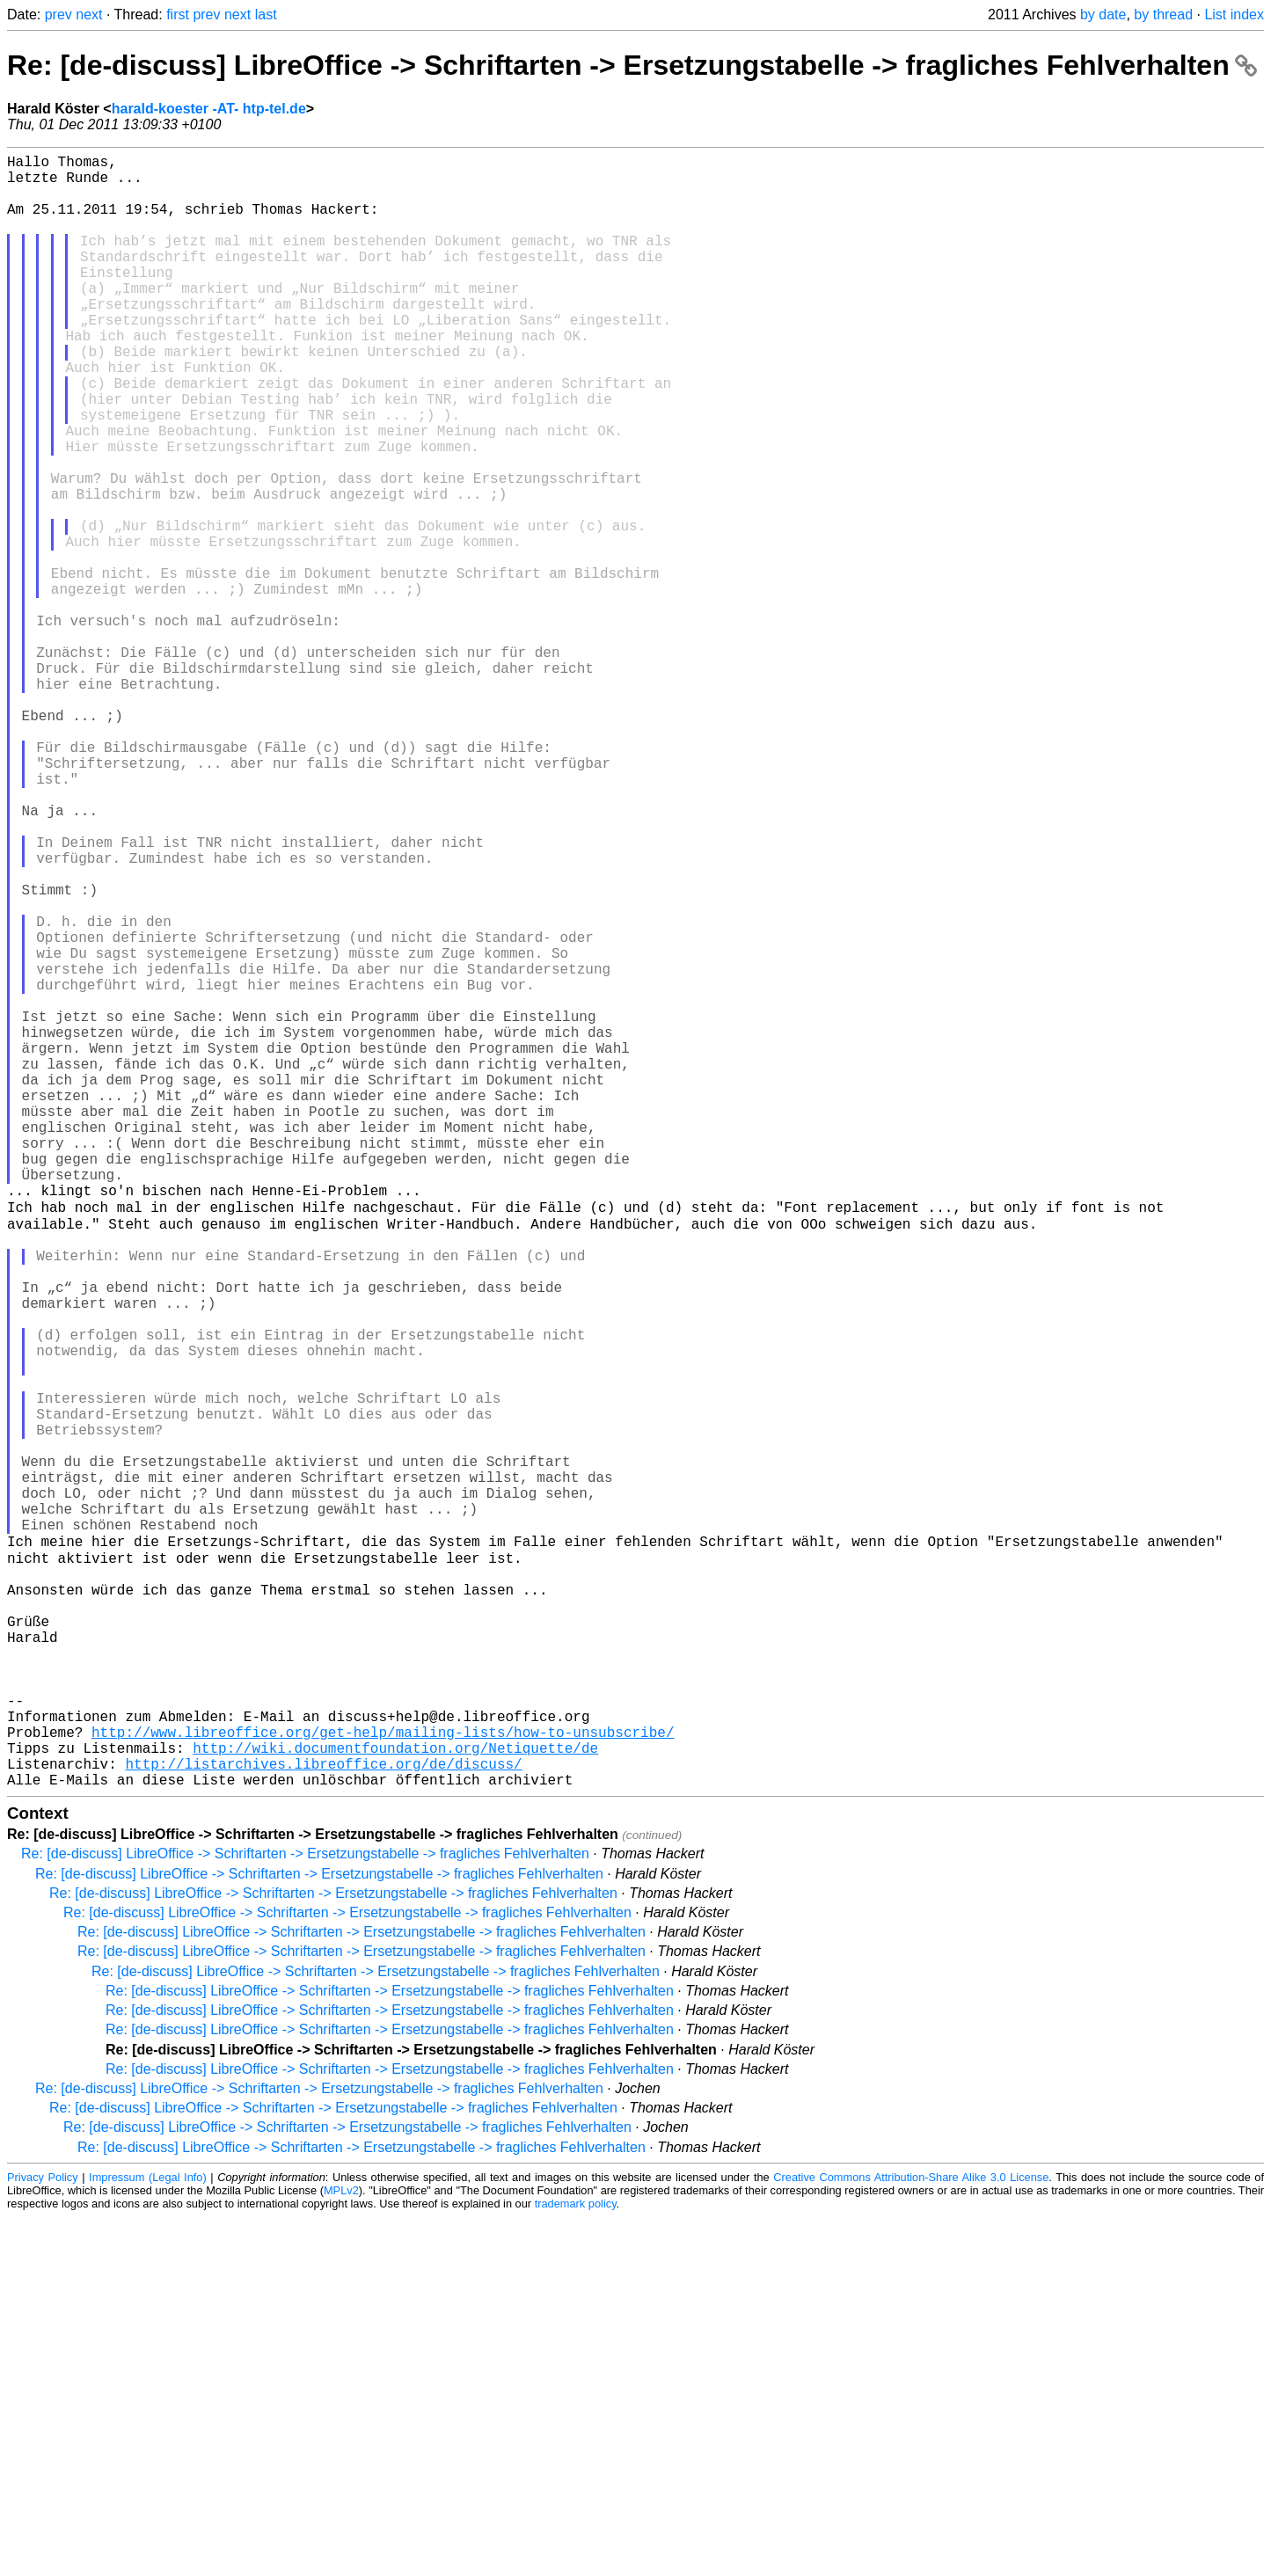  What do you see at coordinates (382, 2080) in the screenshot?
I see `http://www.libreoffice.org/get-help/mailing-lists/how-to-unsubscribe/` at bounding box center [382, 2080].